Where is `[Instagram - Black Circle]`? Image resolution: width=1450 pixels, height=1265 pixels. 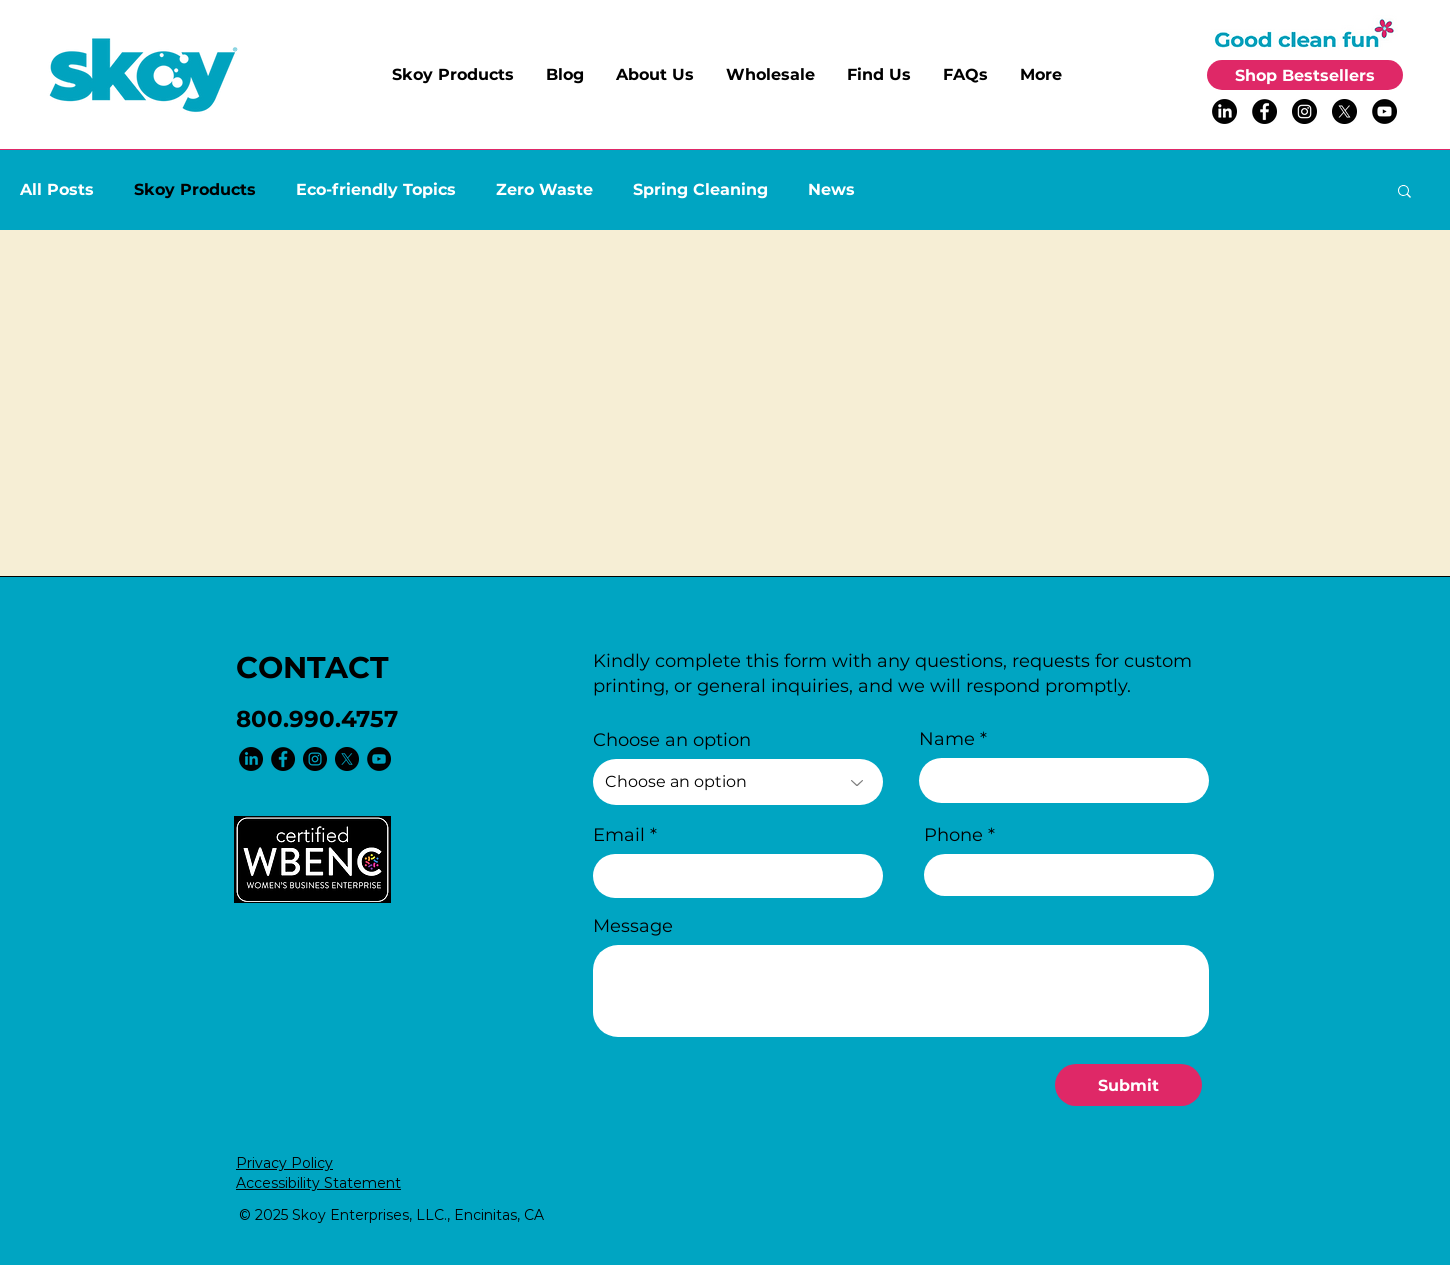 [Instagram - Black Circle] is located at coordinates (1304, 111).